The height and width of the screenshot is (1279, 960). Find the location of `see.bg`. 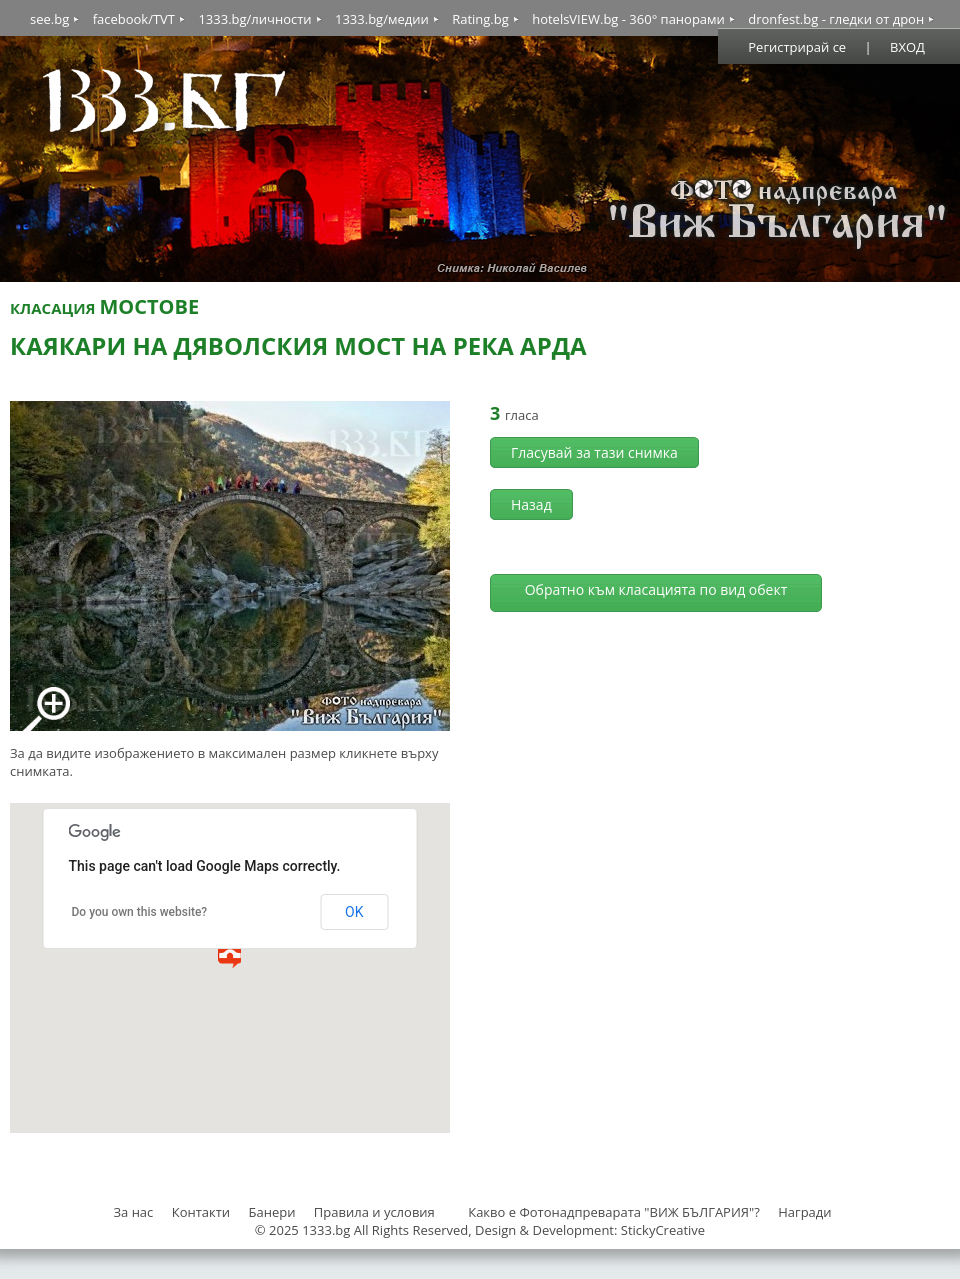

see.bg is located at coordinates (49, 19).